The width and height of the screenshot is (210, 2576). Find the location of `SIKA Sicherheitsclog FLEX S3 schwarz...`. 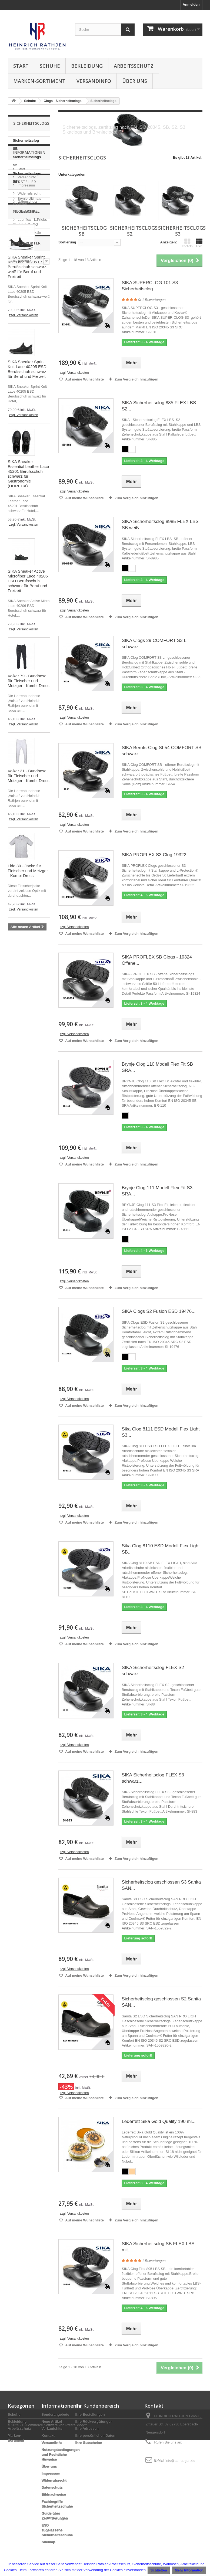

SIKA Sicherheitsclog FLEX S3 schwarz... is located at coordinates (153, 1778).